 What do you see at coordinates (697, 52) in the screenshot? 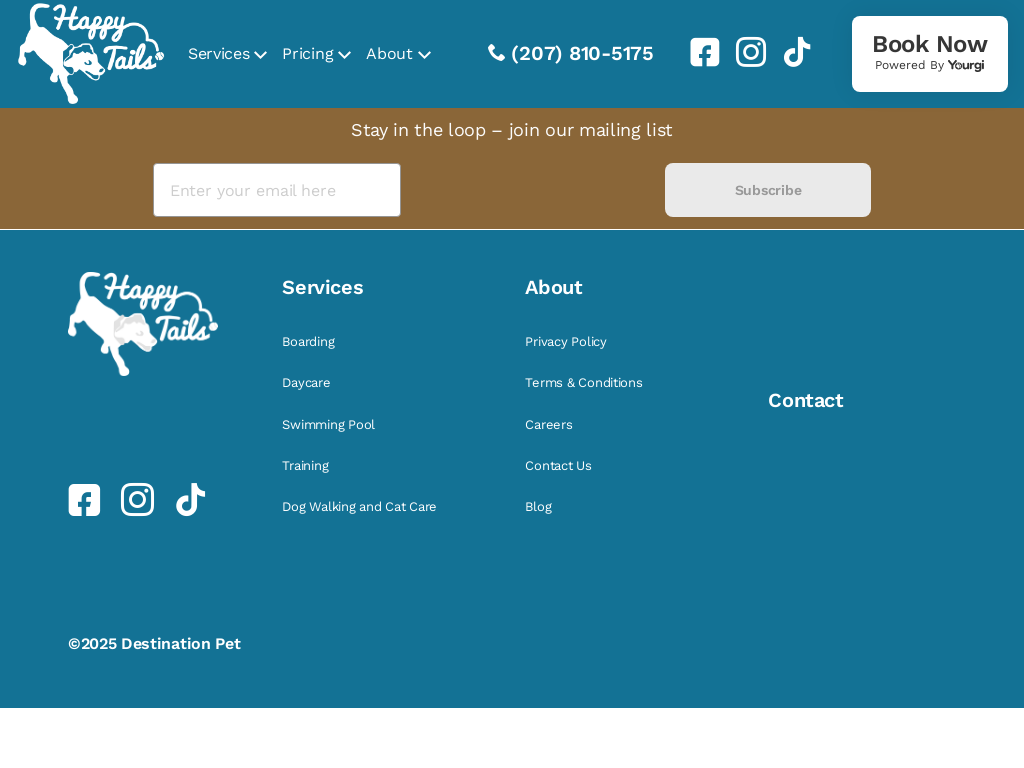
I see `[link]` at bounding box center [697, 52].